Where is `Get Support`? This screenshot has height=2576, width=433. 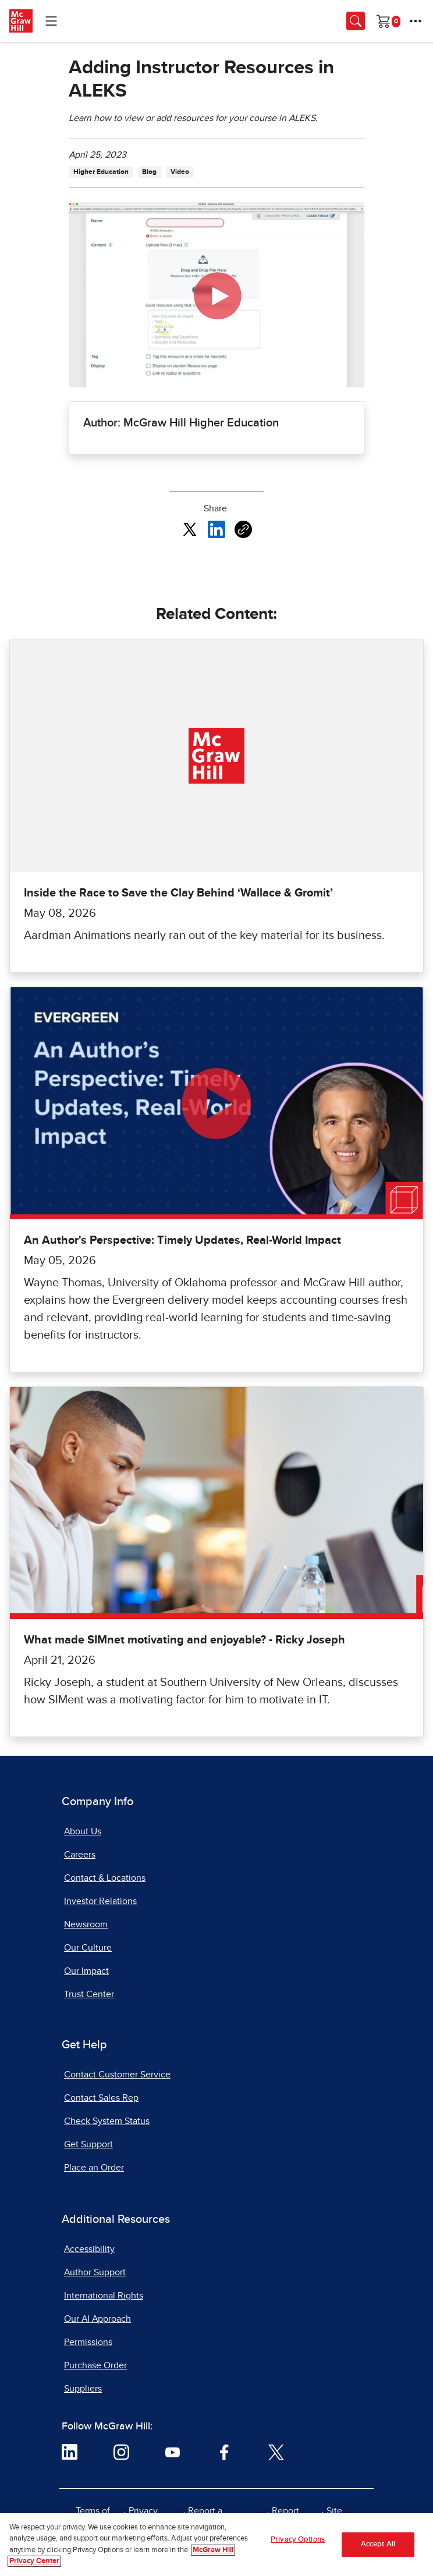 Get Support is located at coordinates (88, 2144).